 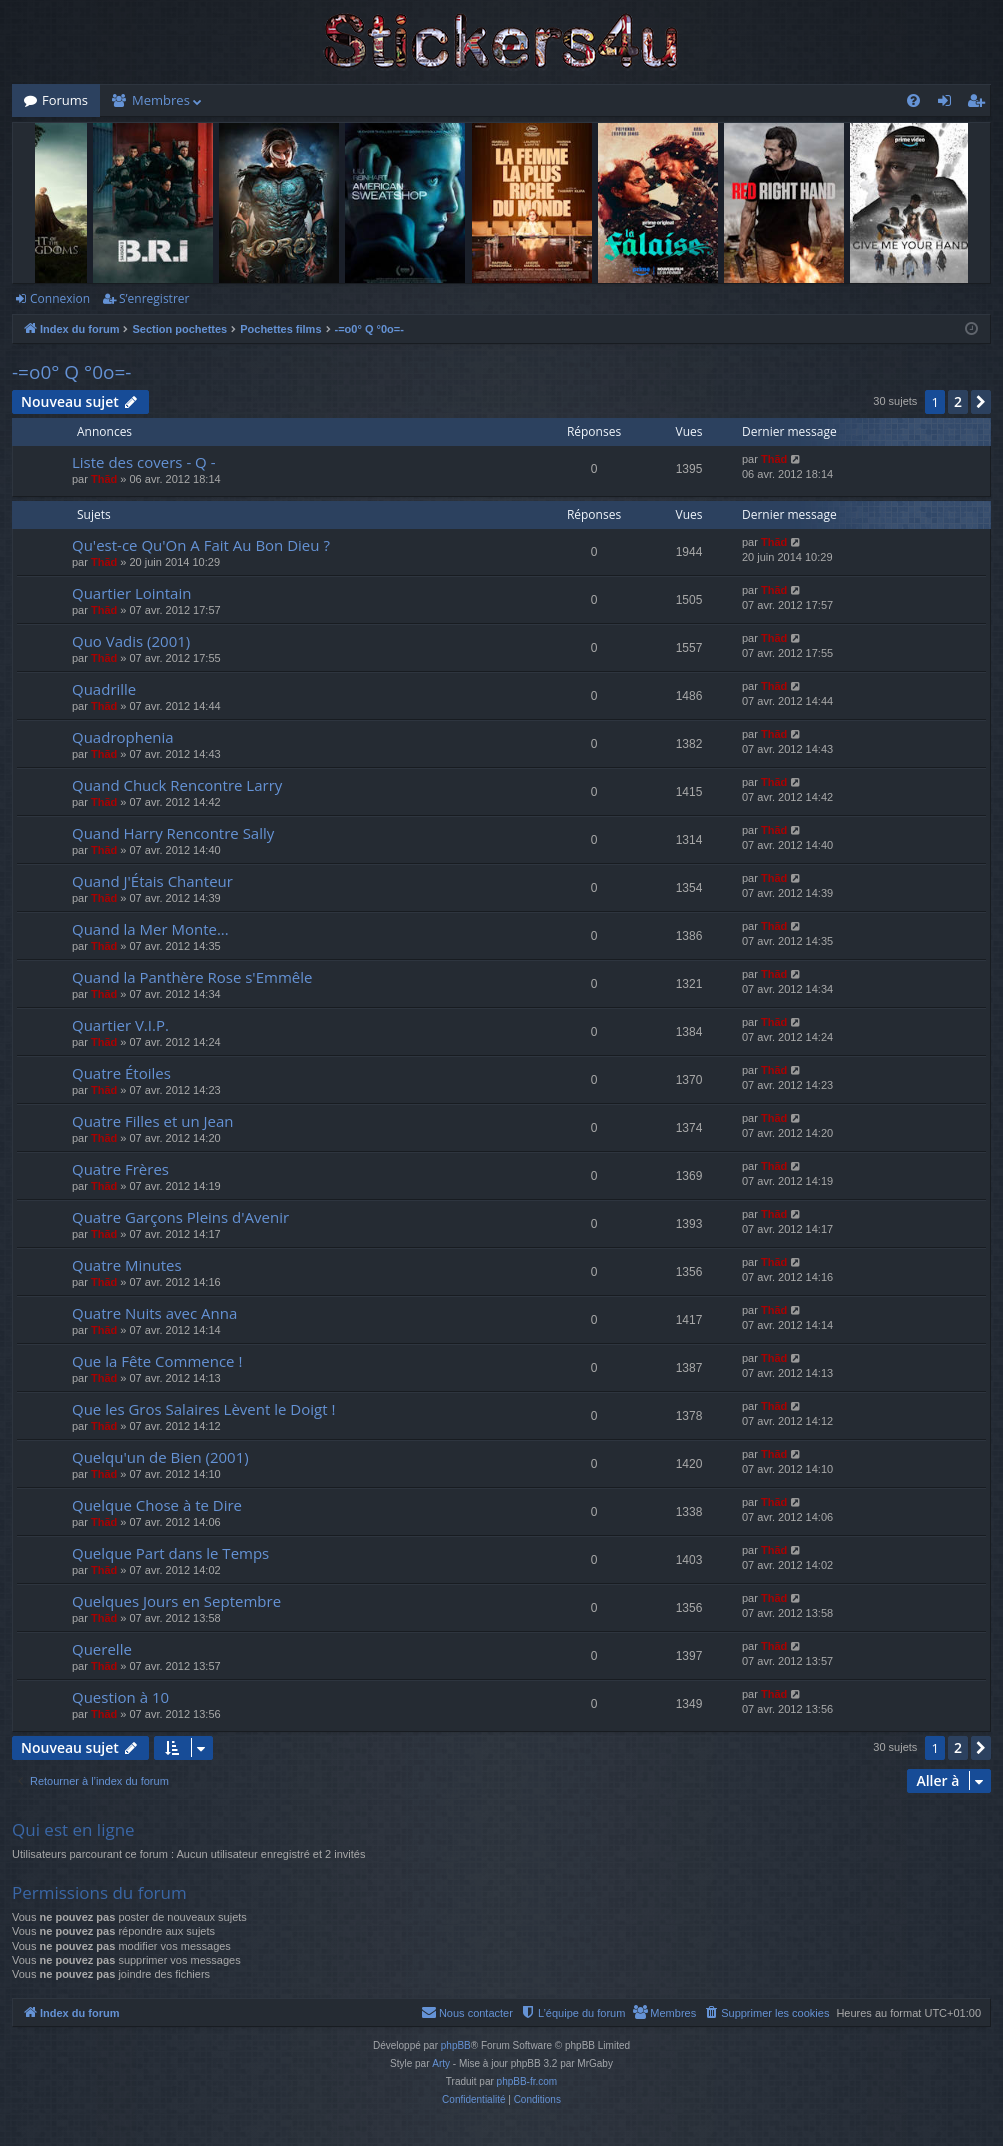 What do you see at coordinates (150, 929) in the screenshot?
I see `Quand la Mer Monte...` at bounding box center [150, 929].